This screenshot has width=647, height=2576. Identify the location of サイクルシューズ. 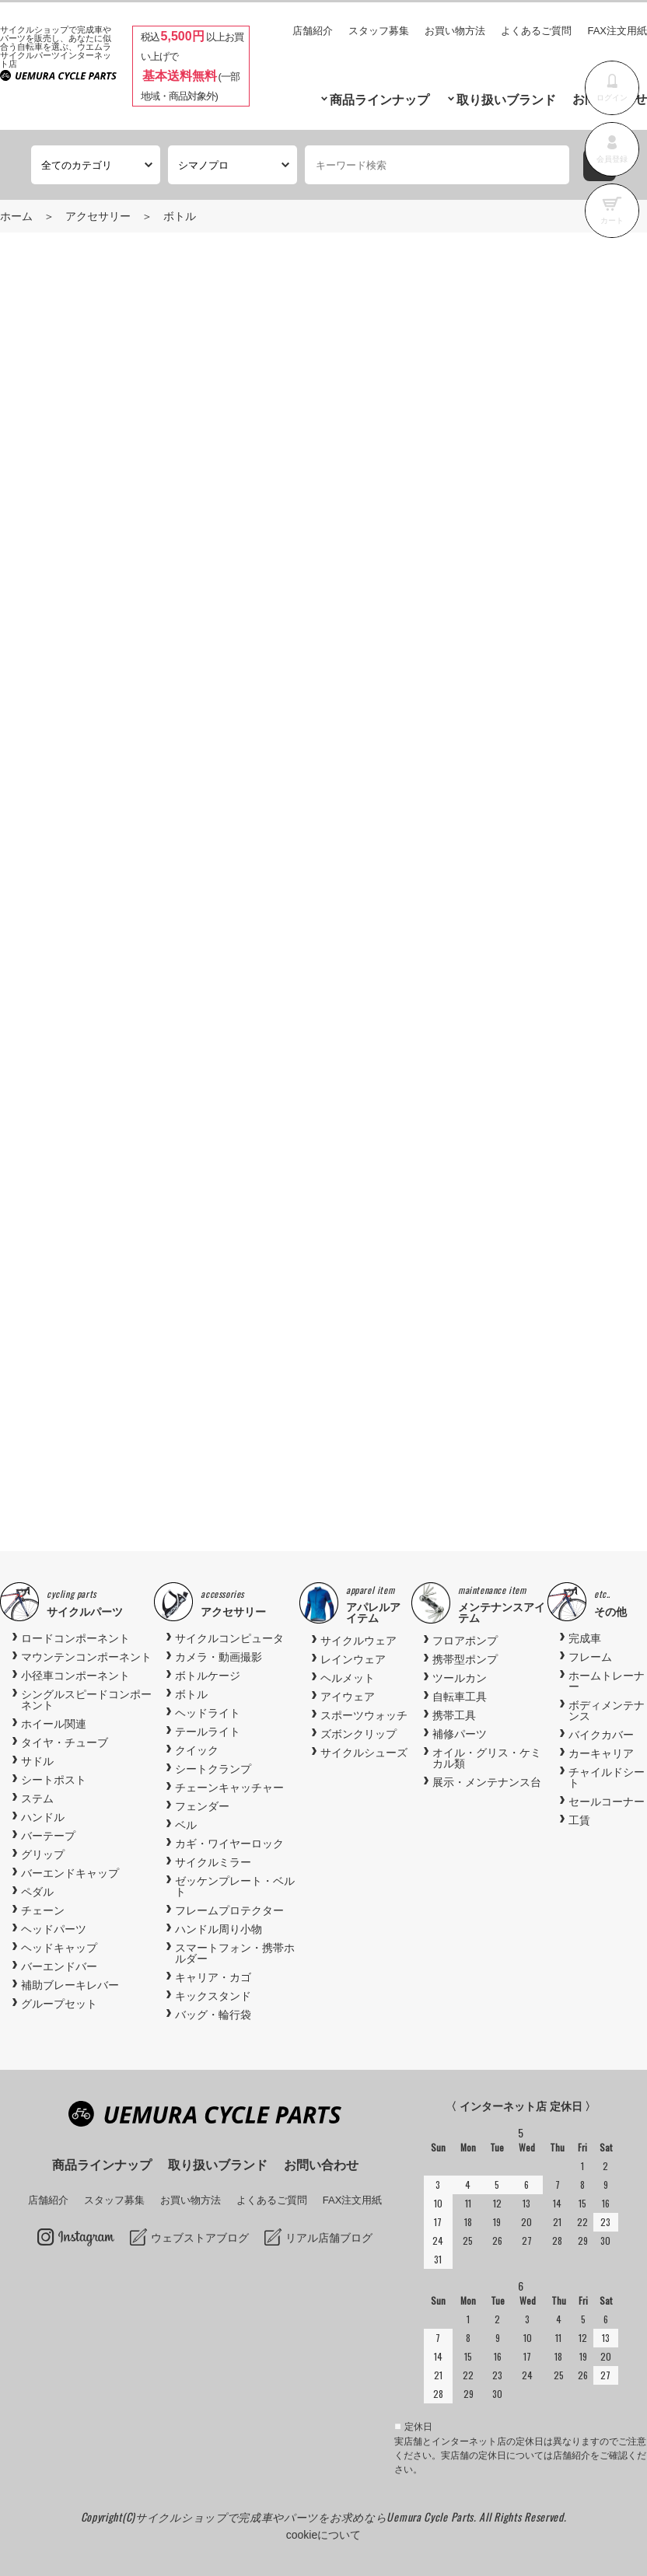
(363, 1752).